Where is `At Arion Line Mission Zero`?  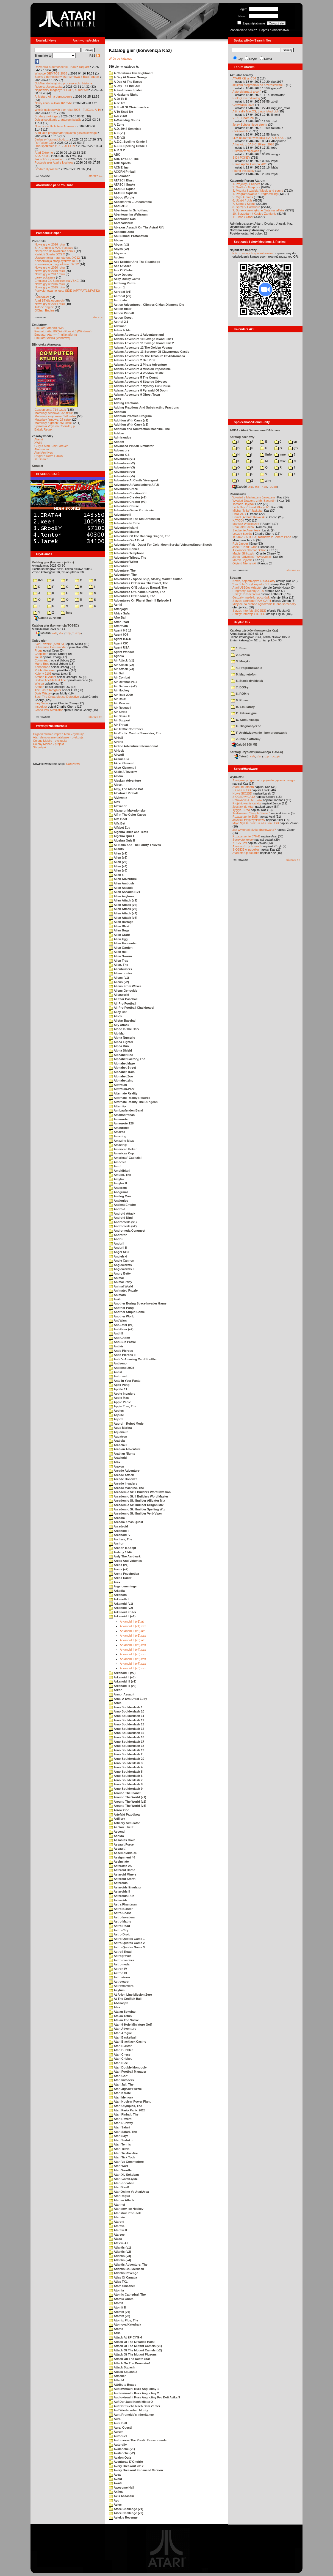 At Arion Line Mission Zero is located at coordinates (130, 1994).